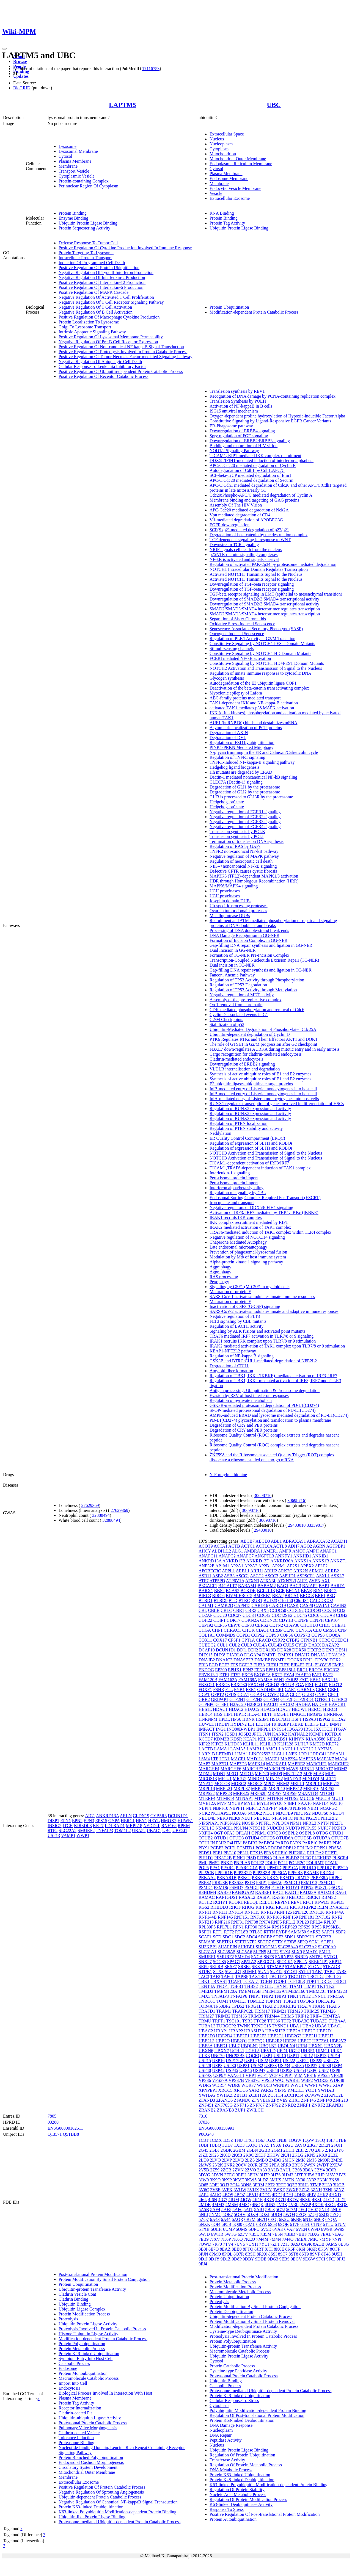 This screenshot has width=352, height=2576. What do you see at coordinates (214, 1758) in the screenshot?
I see `LTF` at bounding box center [214, 1758].